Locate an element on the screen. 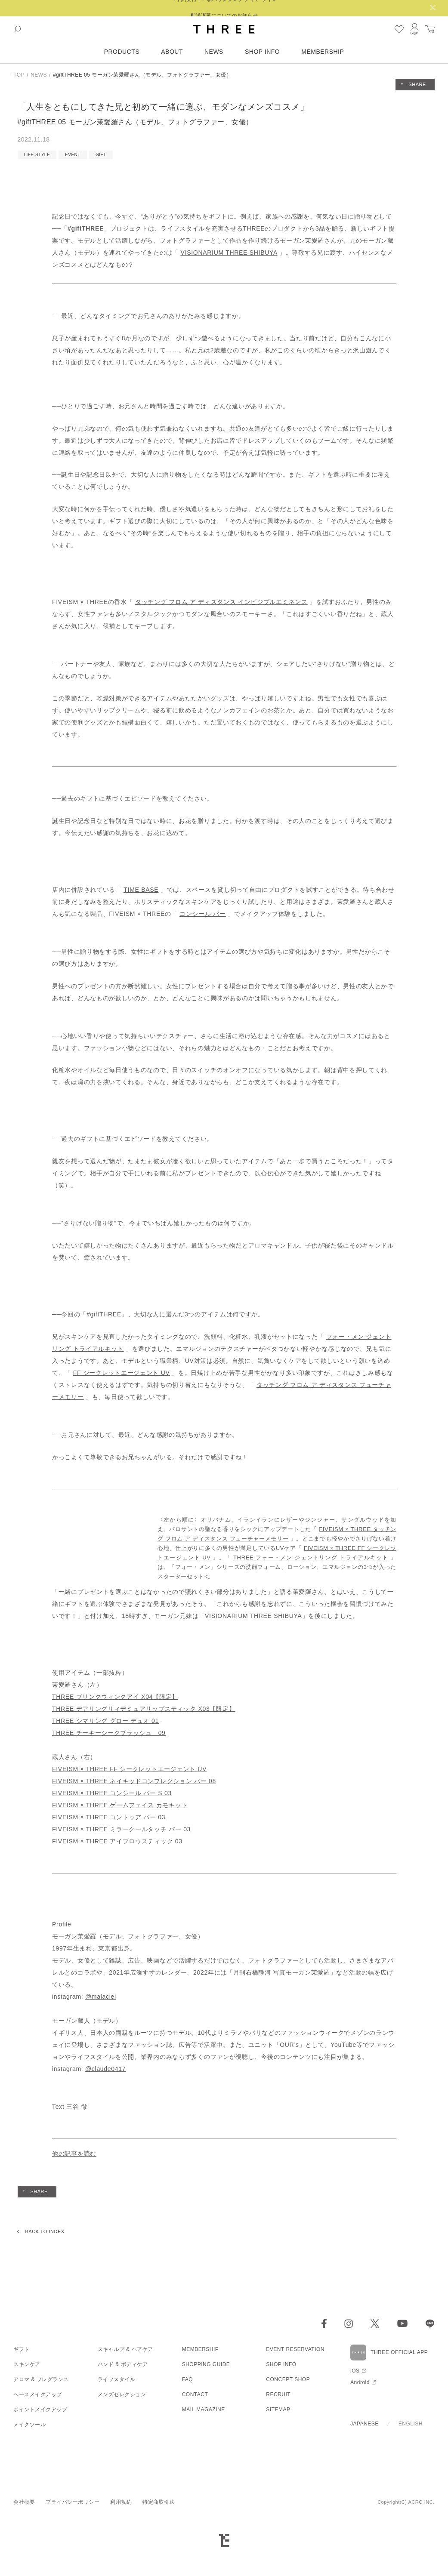  JAPANESE is located at coordinates (364, 2424).